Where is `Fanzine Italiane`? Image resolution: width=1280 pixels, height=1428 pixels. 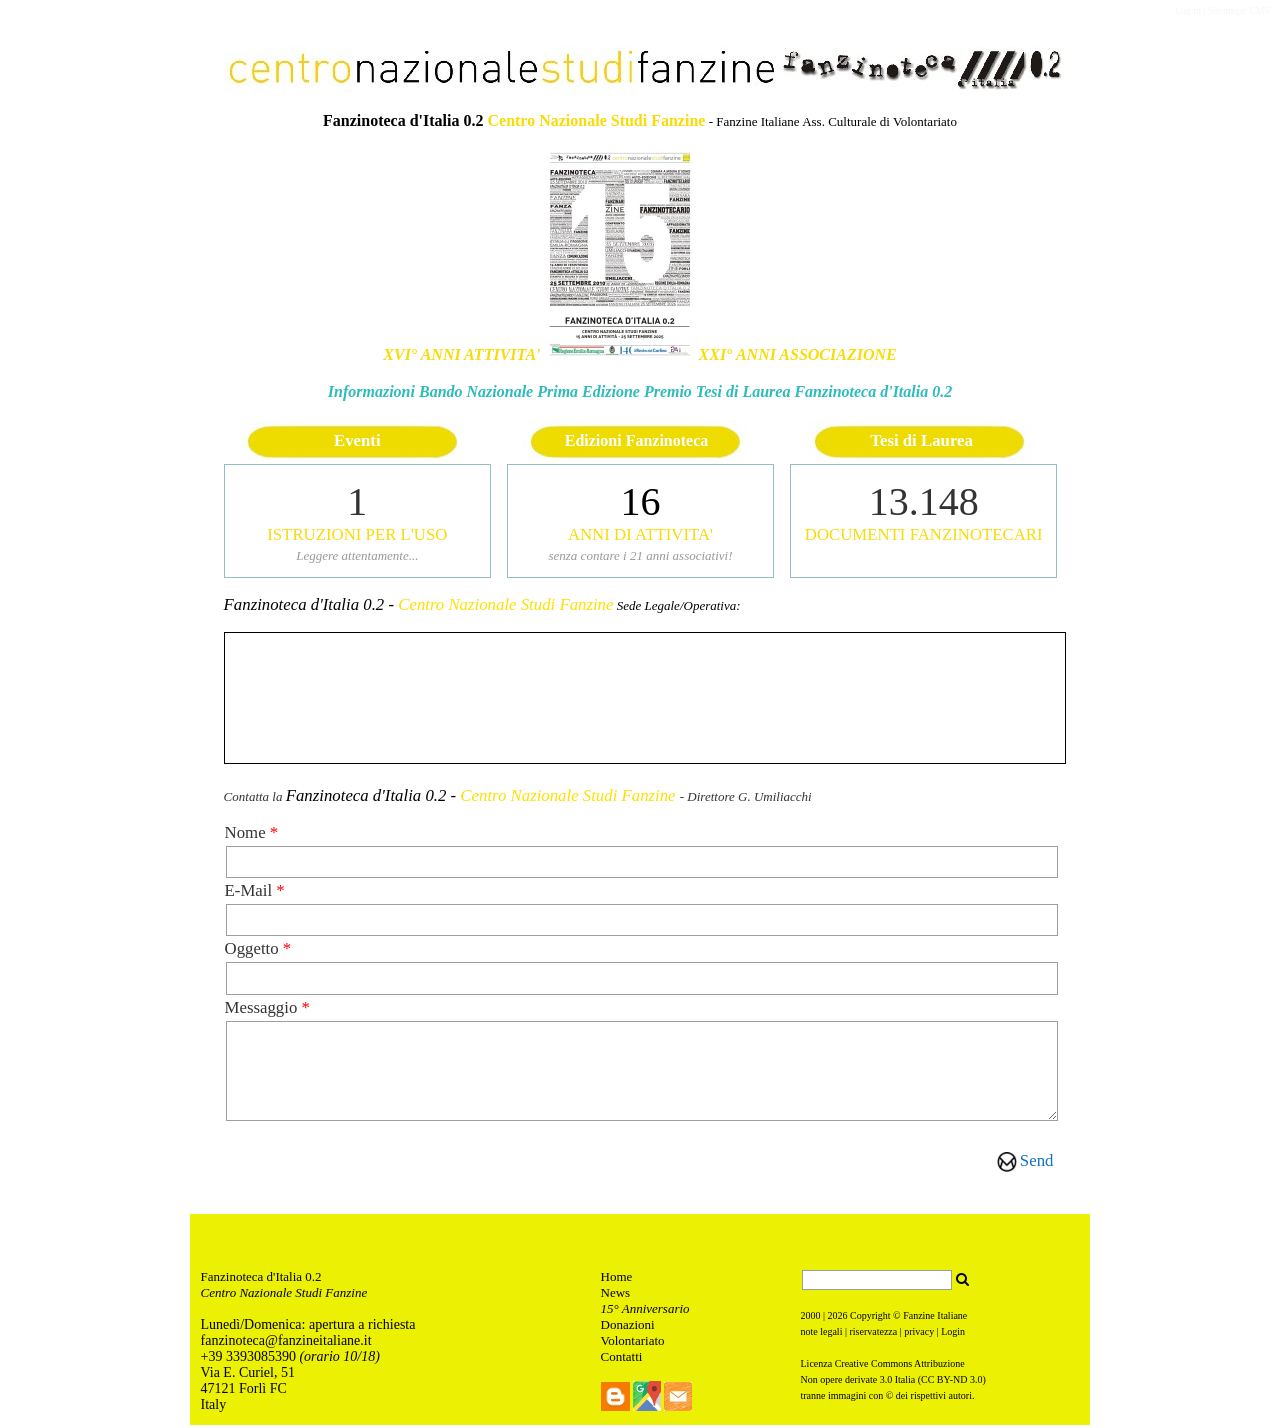 Fanzine Italiane is located at coordinates (935, 1318).